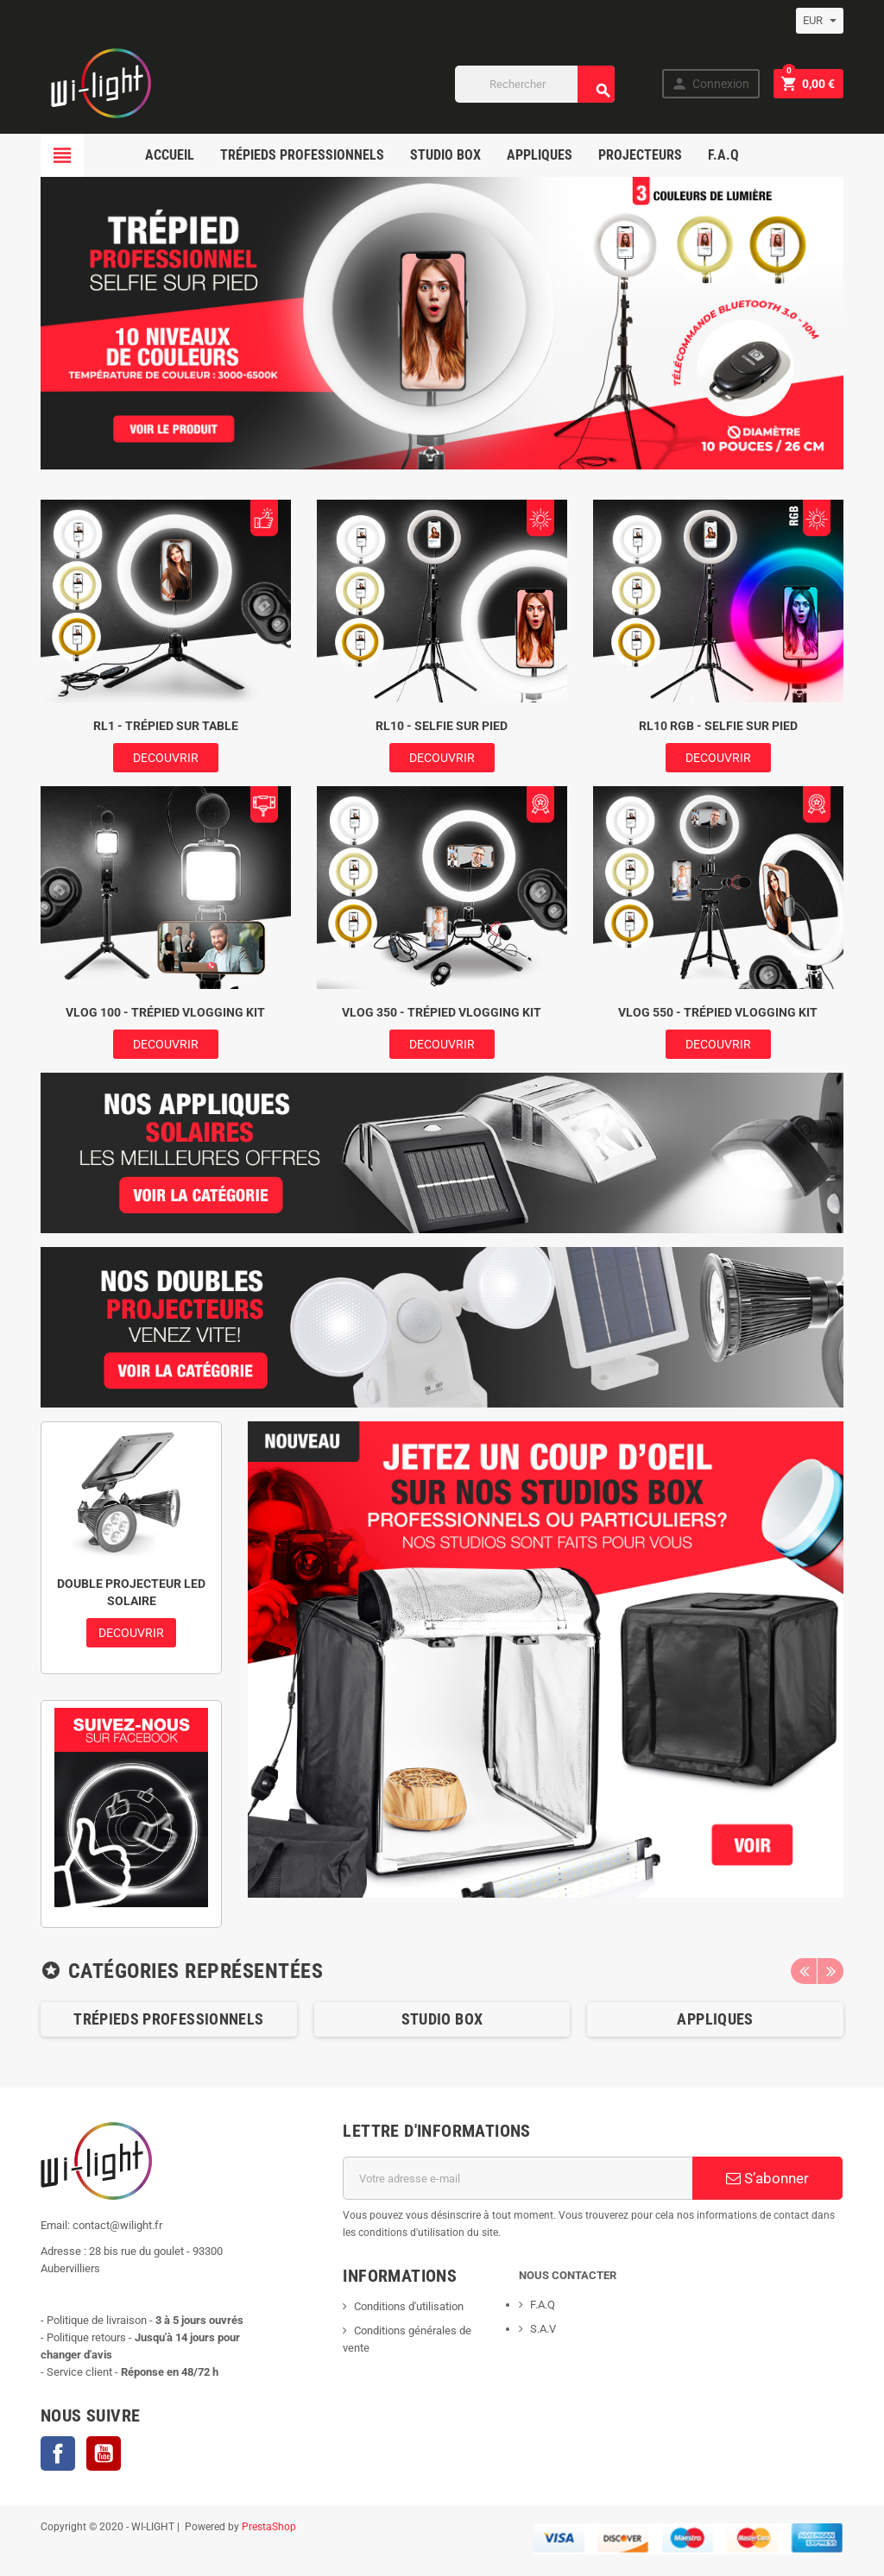  What do you see at coordinates (723, 155) in the screenshot?
I see `F.A.Q` at bounding box center [723, 155].